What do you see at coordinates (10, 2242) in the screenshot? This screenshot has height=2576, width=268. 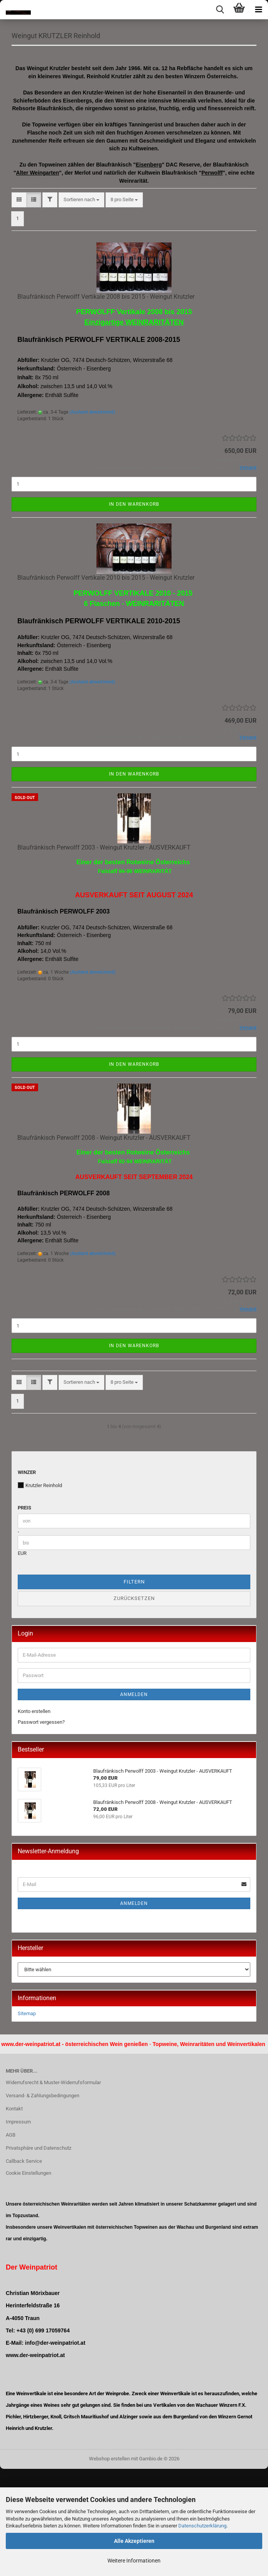 I see `AGB` at bounding box center [10, 2242].